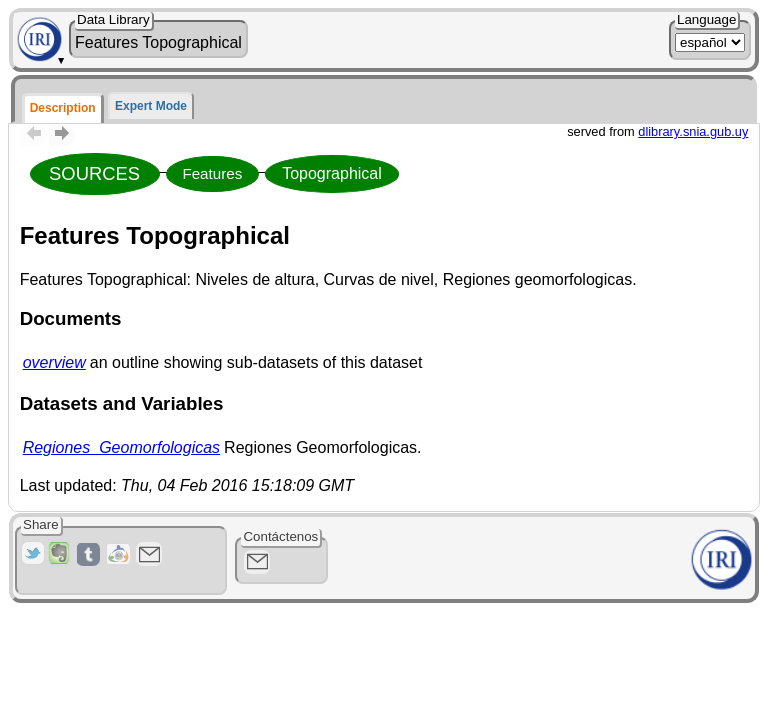 The image size is (768, 720). I want to click on dlibrary.snia.gub.uy, so click(693, 131).